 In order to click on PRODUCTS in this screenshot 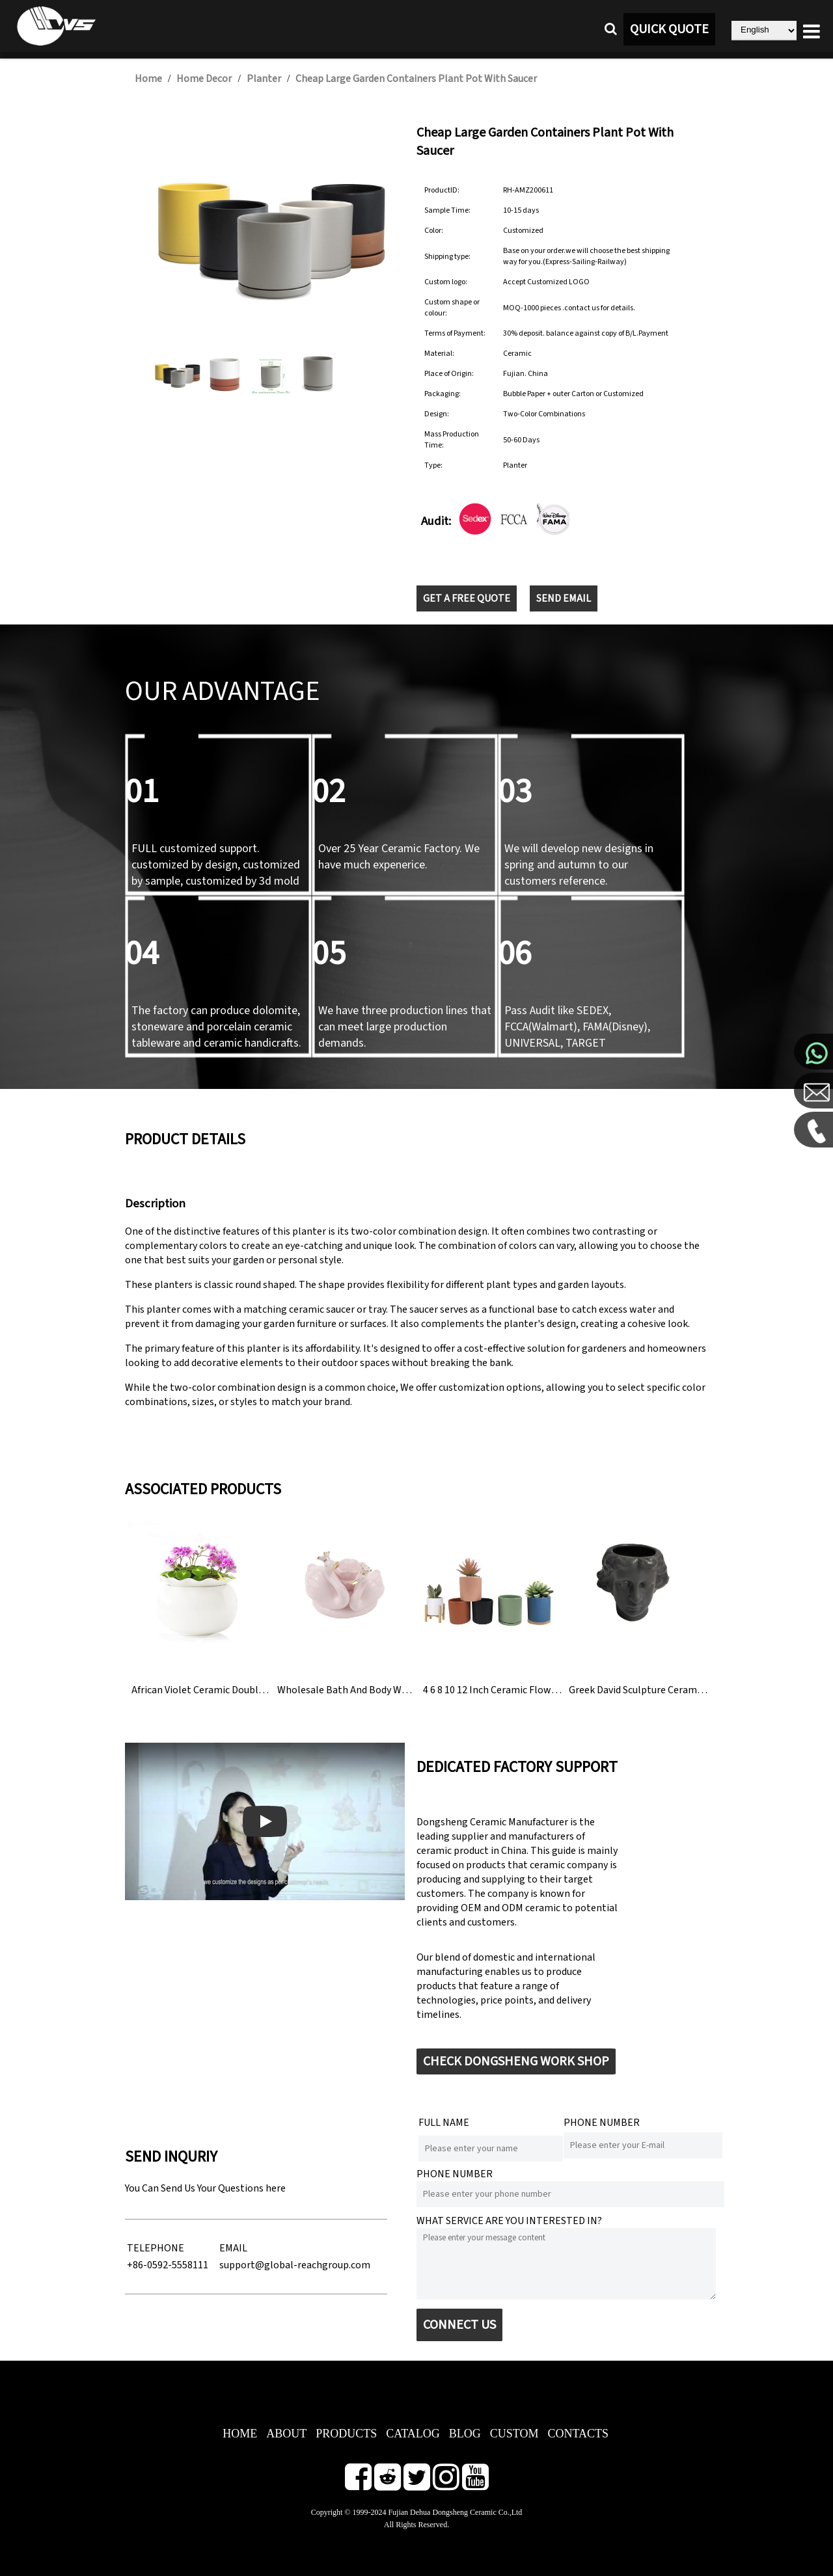, I will do `click(346, 2433)`.